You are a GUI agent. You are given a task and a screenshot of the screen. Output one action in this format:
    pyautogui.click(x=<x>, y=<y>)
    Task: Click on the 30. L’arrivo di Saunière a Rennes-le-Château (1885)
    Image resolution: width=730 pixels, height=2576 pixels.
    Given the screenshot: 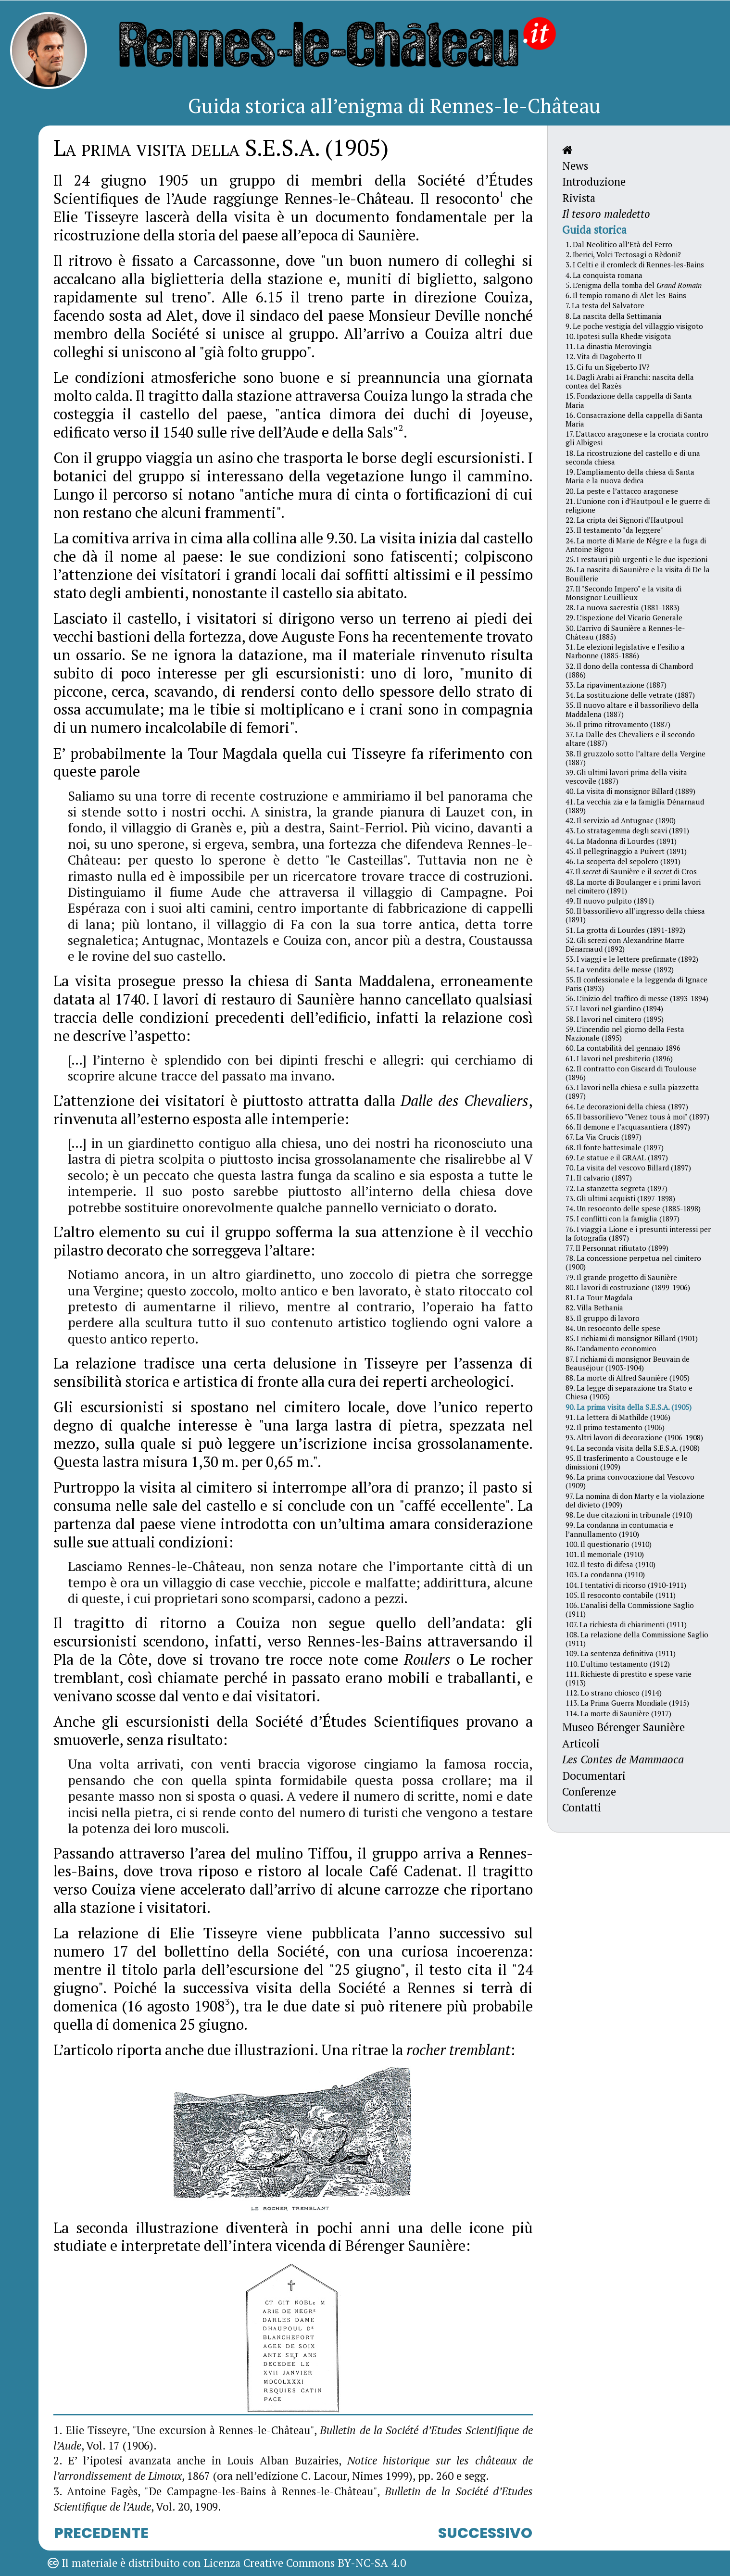 What is the action you would take?
    pyautogui.click(x=625, y=632)
    